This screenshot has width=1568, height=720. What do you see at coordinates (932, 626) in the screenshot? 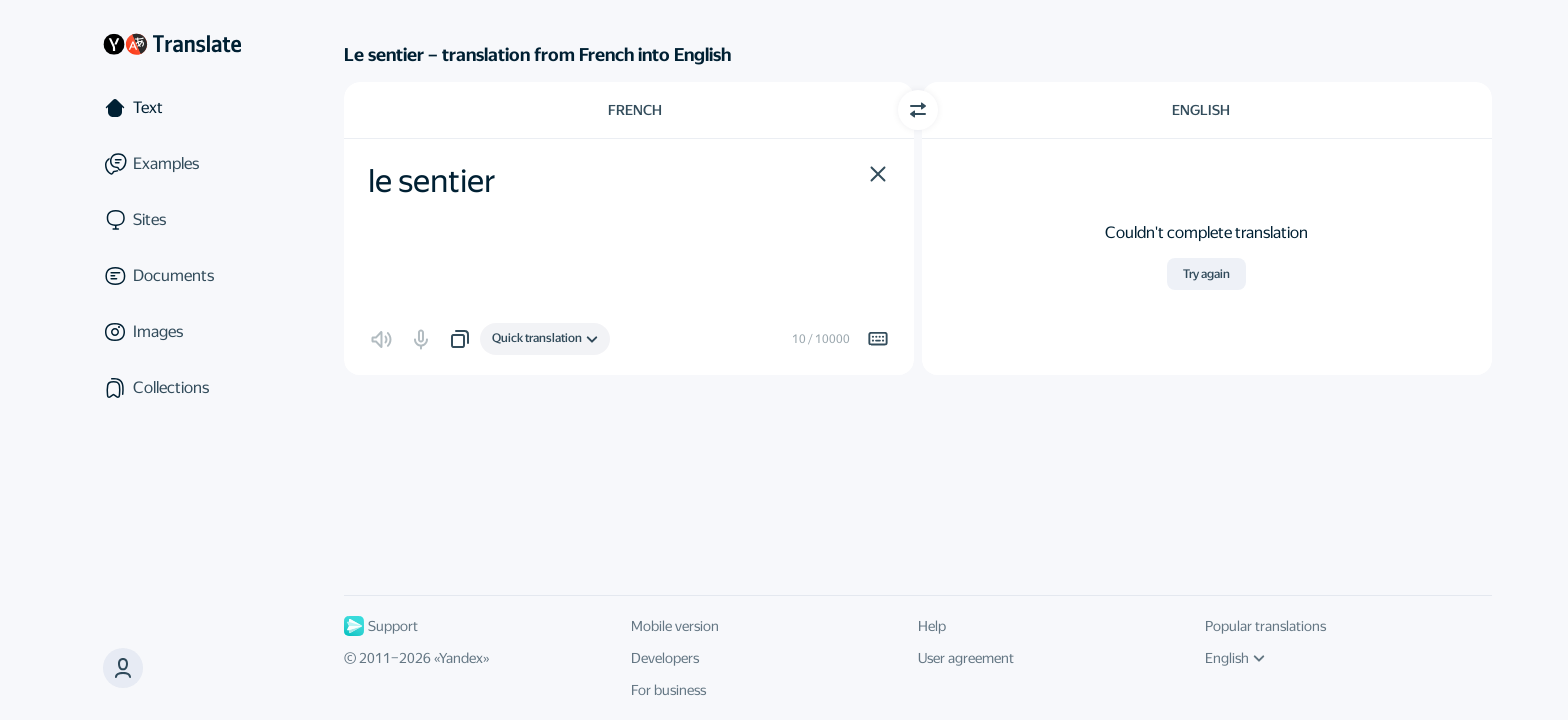
I see `Help` at bounding box center [932, 626].